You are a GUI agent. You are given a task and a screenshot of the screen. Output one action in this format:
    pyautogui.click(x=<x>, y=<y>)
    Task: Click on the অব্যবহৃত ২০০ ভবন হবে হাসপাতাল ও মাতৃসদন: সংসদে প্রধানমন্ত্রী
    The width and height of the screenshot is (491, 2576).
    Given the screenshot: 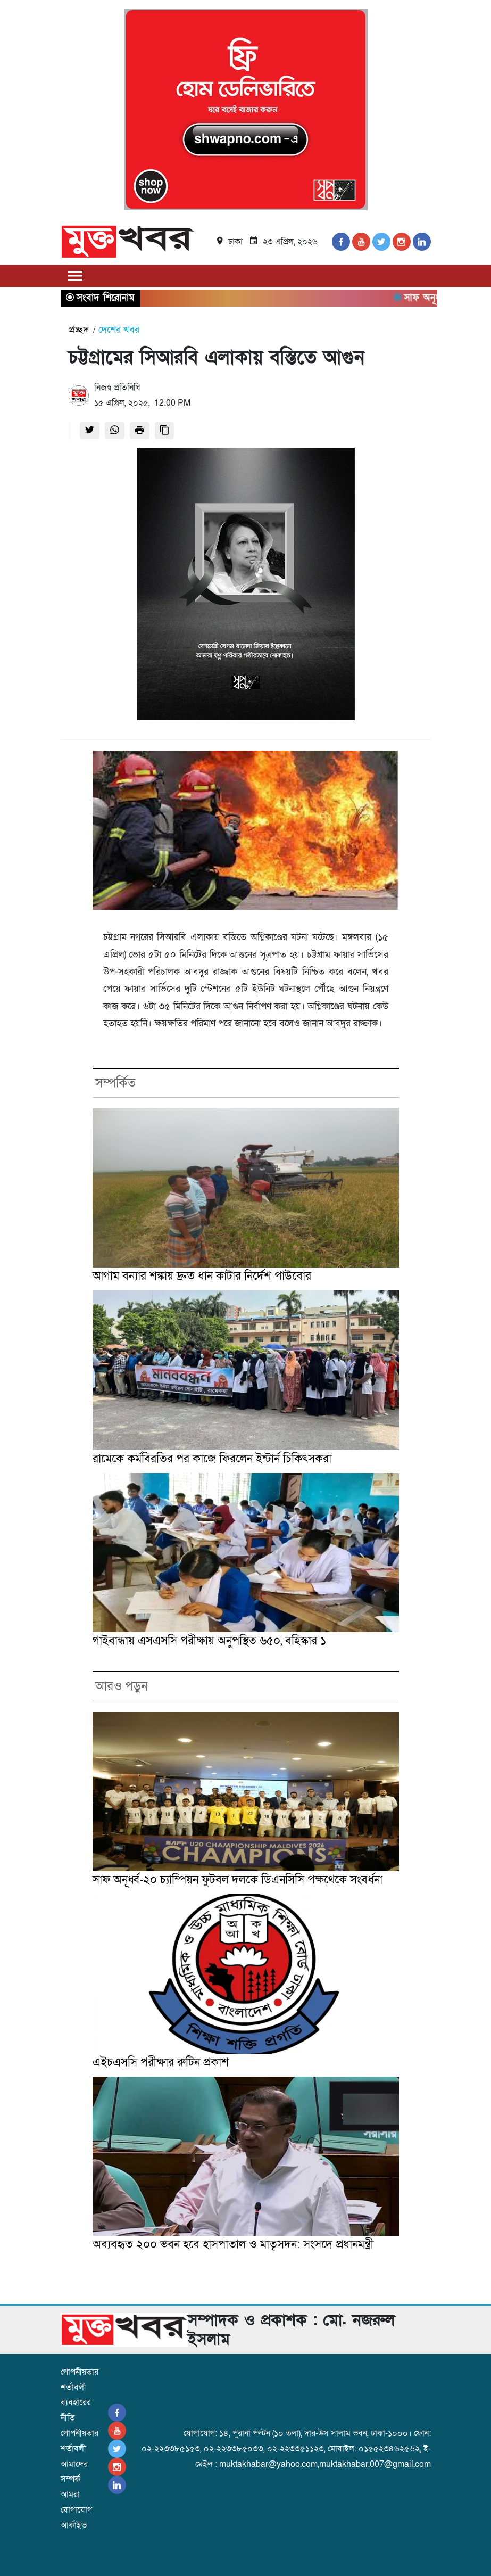 What is the action you would take?
    pyautogui.click(x=233, y=2244)
    